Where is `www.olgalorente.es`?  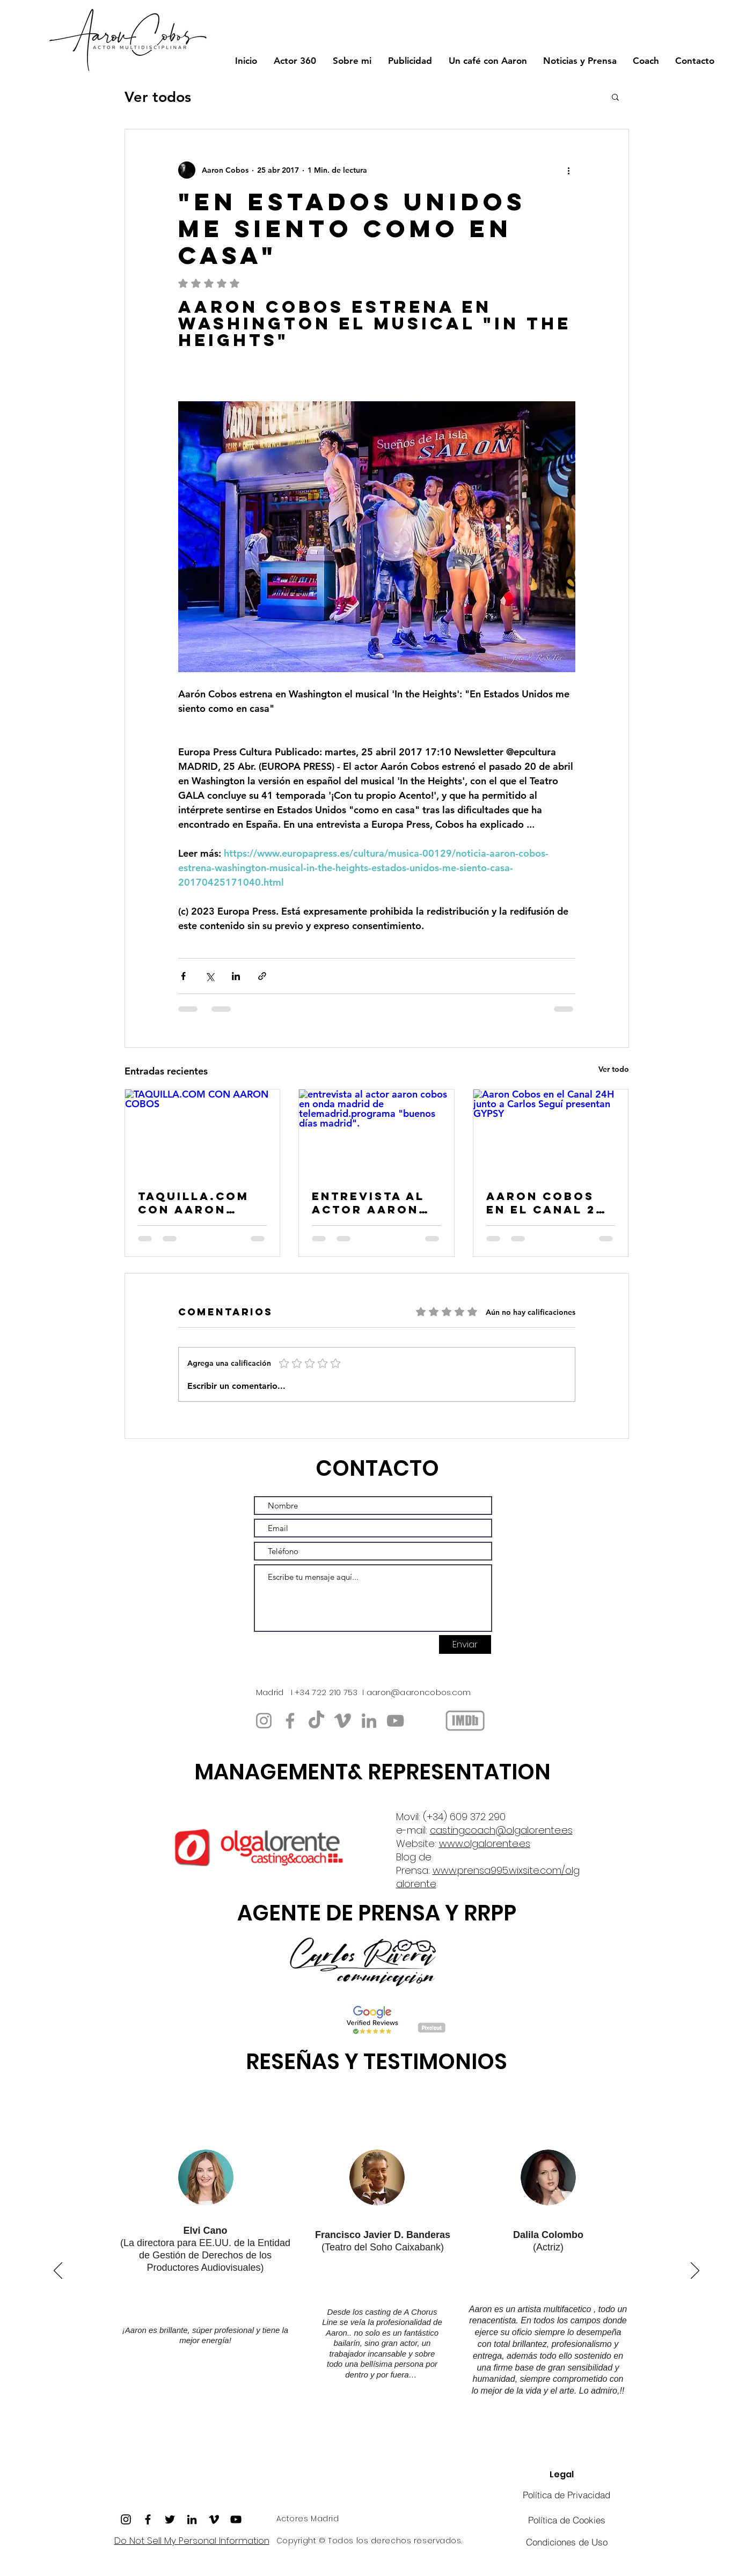
www.olgalorente.es is located at coordinates (484, 1843).